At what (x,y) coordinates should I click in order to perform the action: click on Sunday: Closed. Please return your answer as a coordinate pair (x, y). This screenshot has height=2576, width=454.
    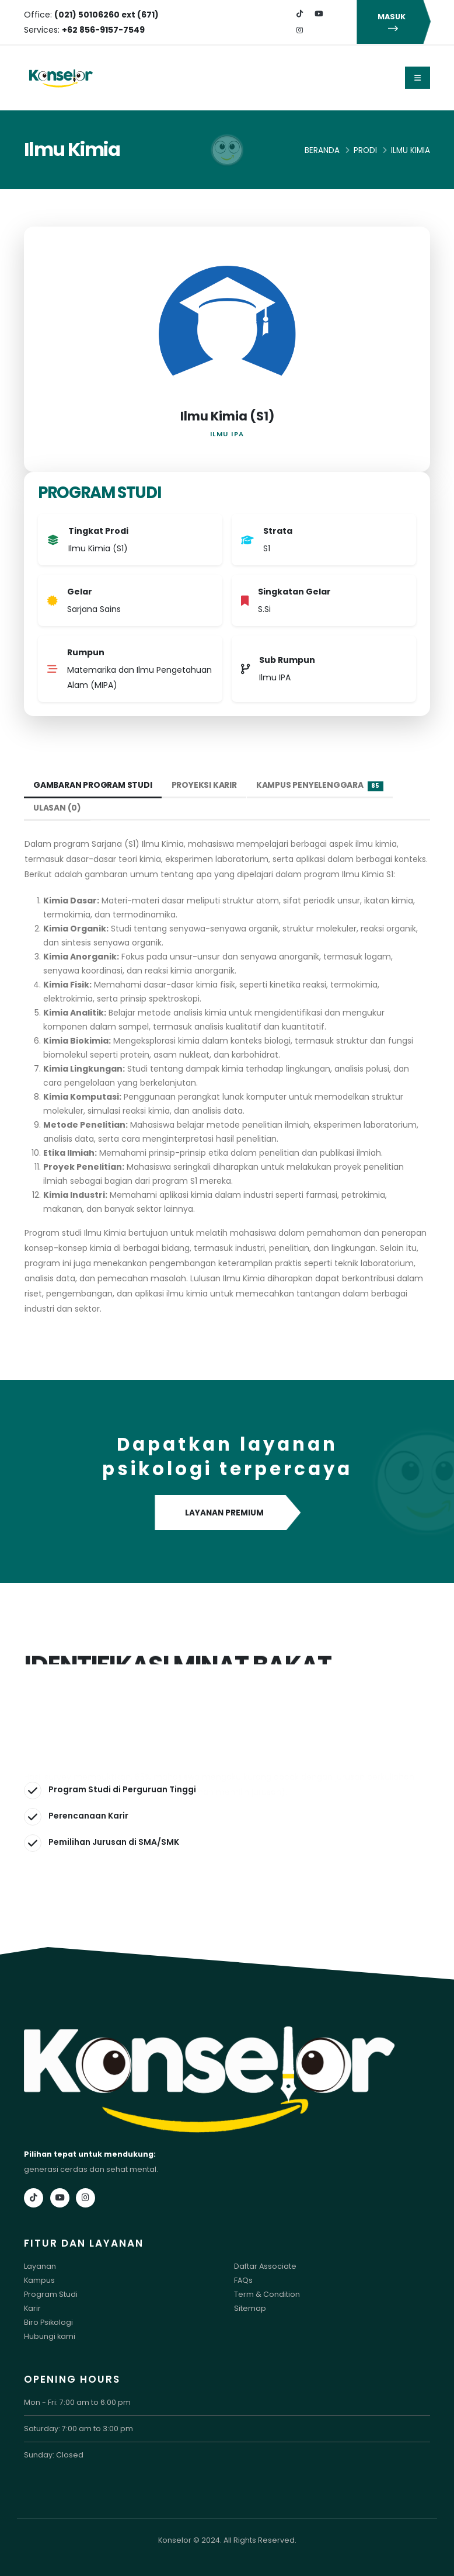
    Looking at the image, I should click on (53, 2455).